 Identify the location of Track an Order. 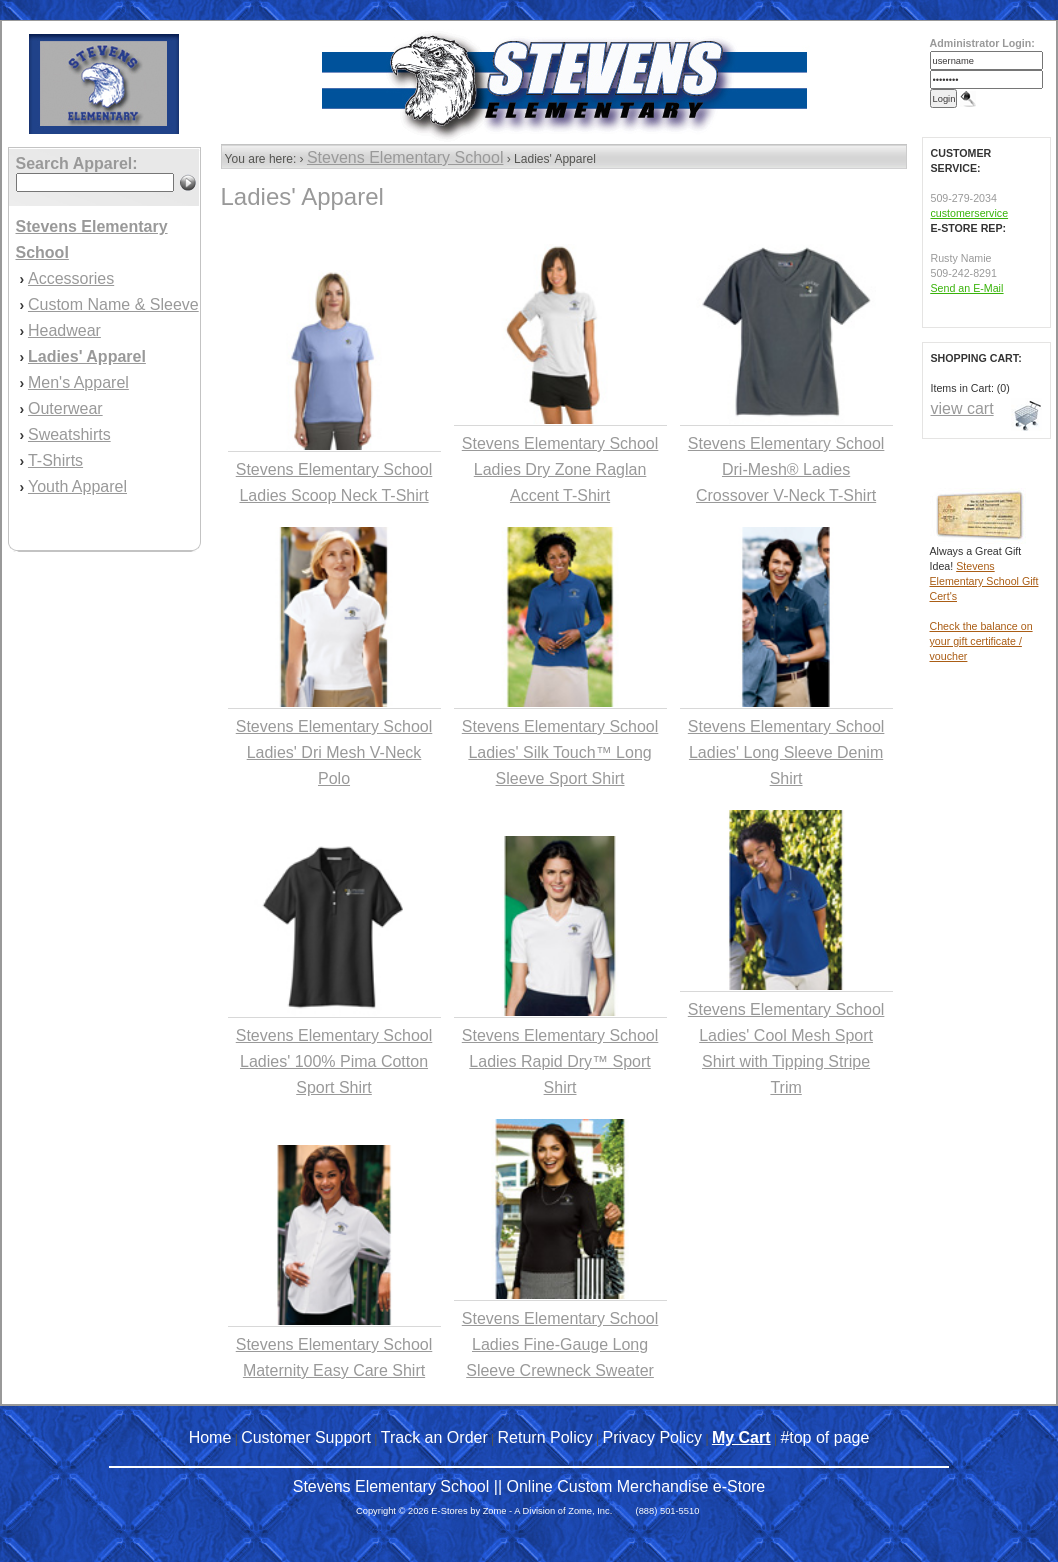
(434, 1437).